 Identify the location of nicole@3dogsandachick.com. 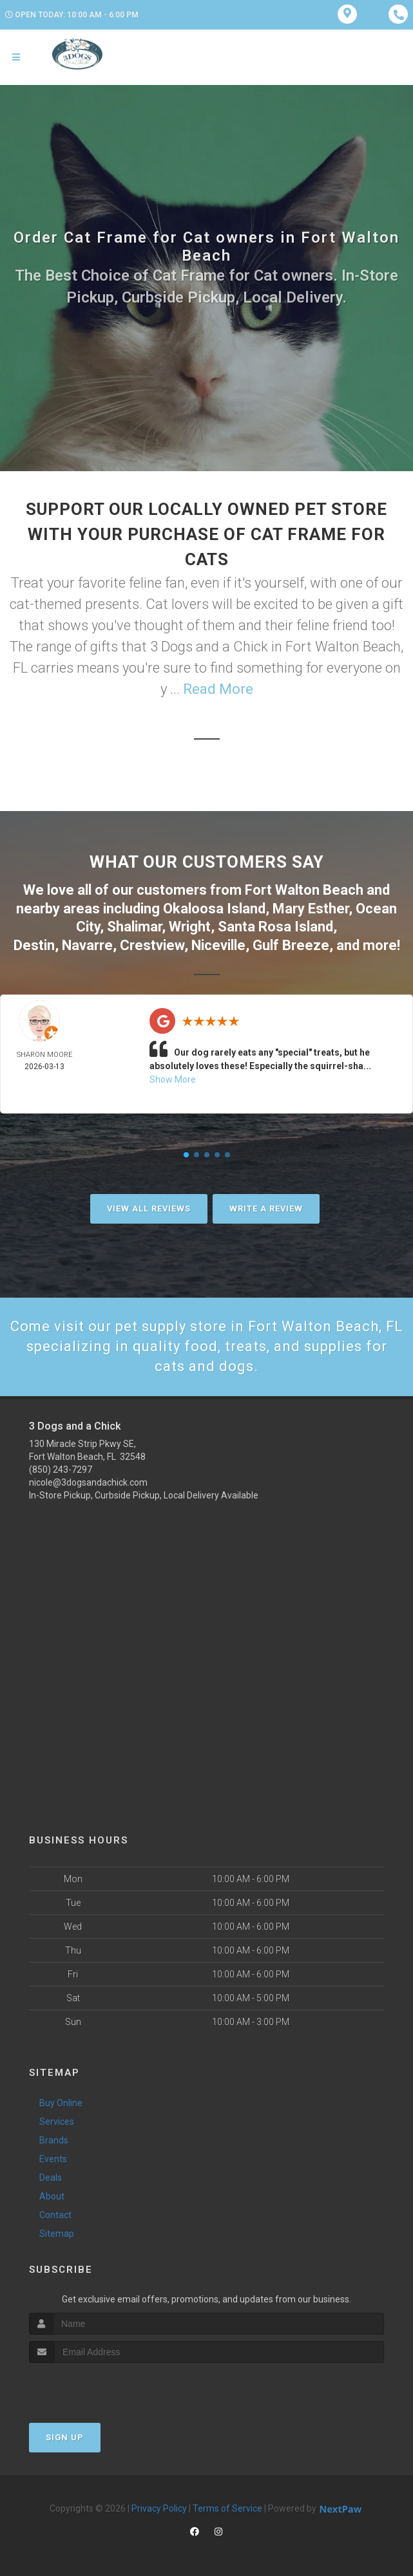
(88, 1482).